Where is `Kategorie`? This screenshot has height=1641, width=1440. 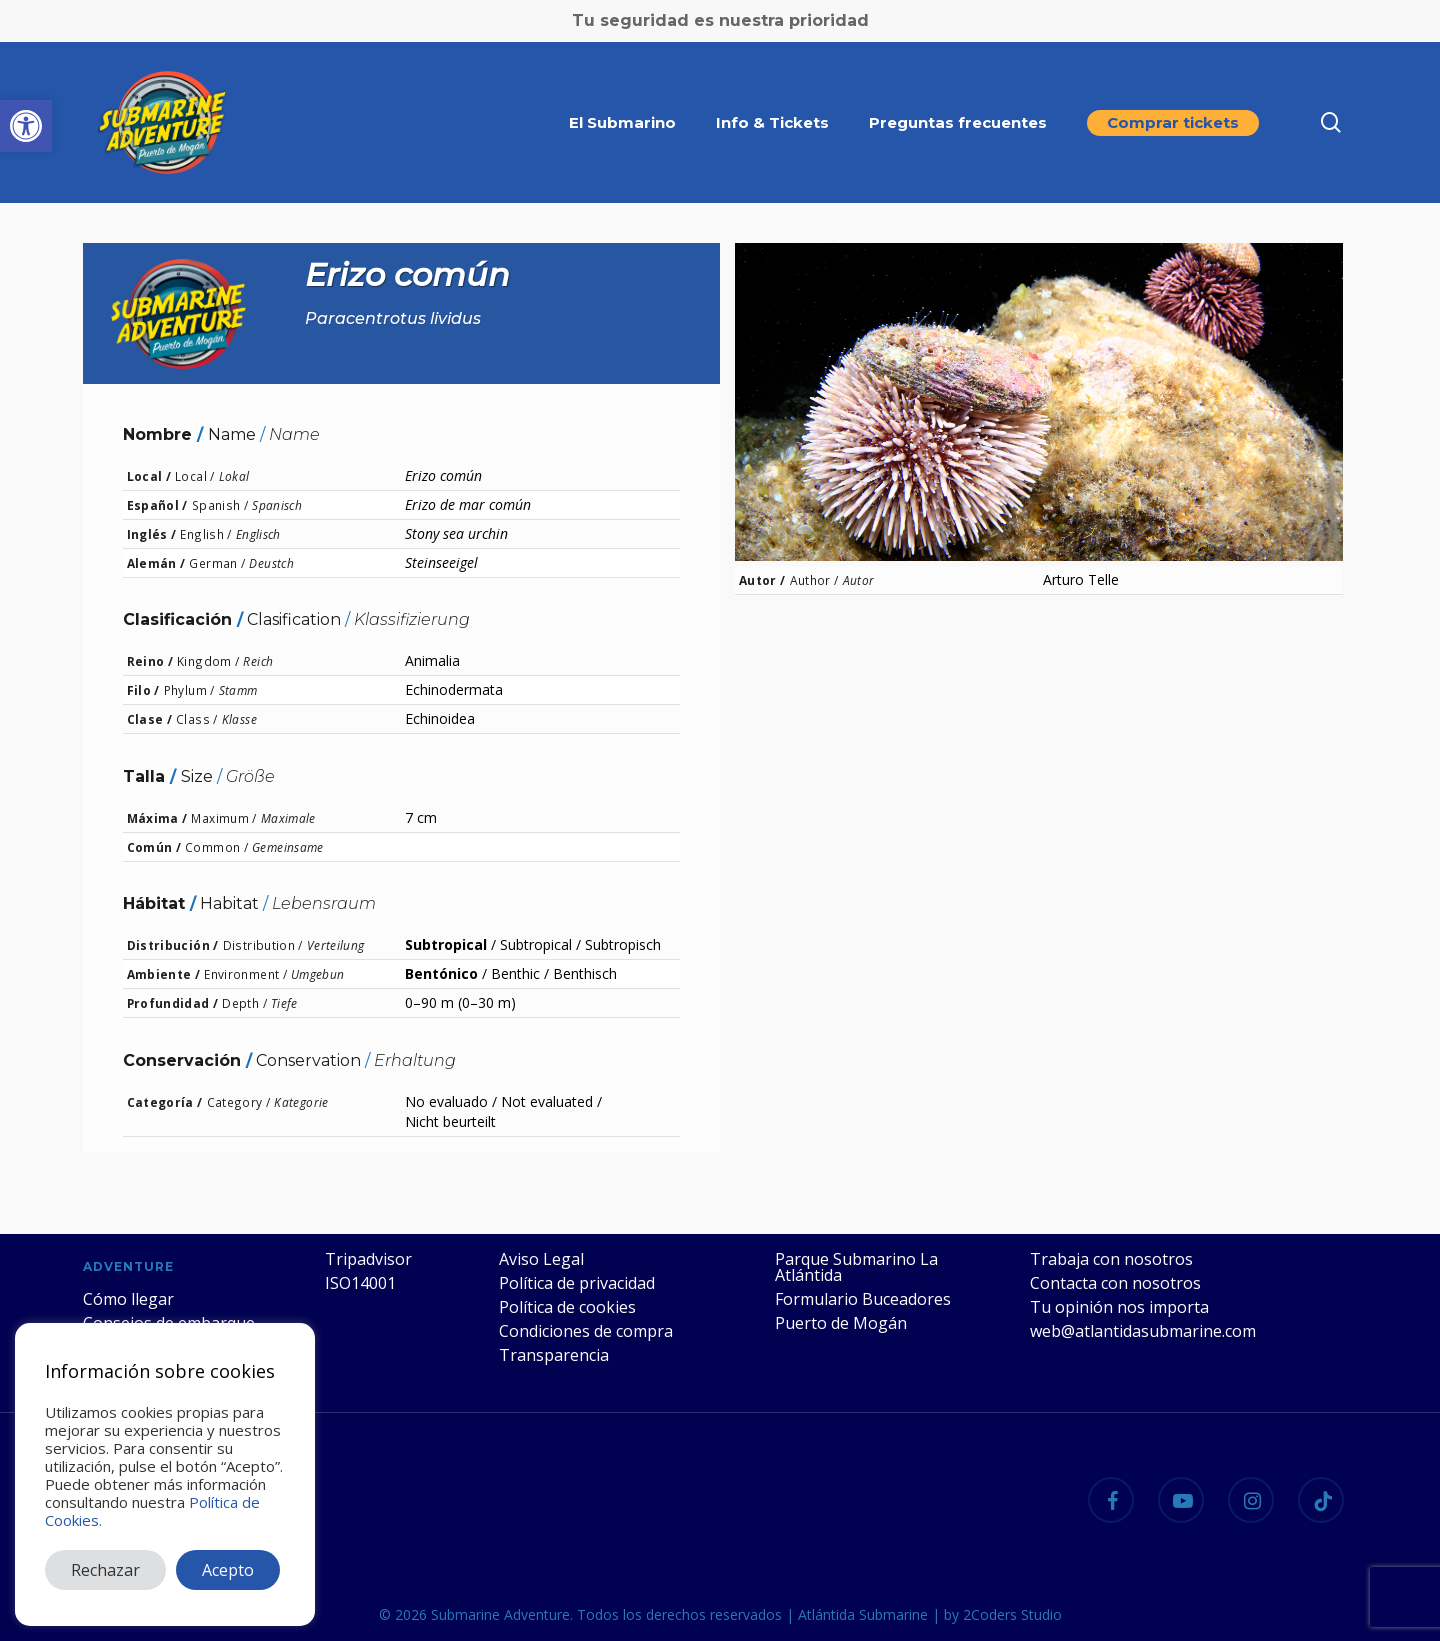 Kategorie is located at coordinates (301, 1102).